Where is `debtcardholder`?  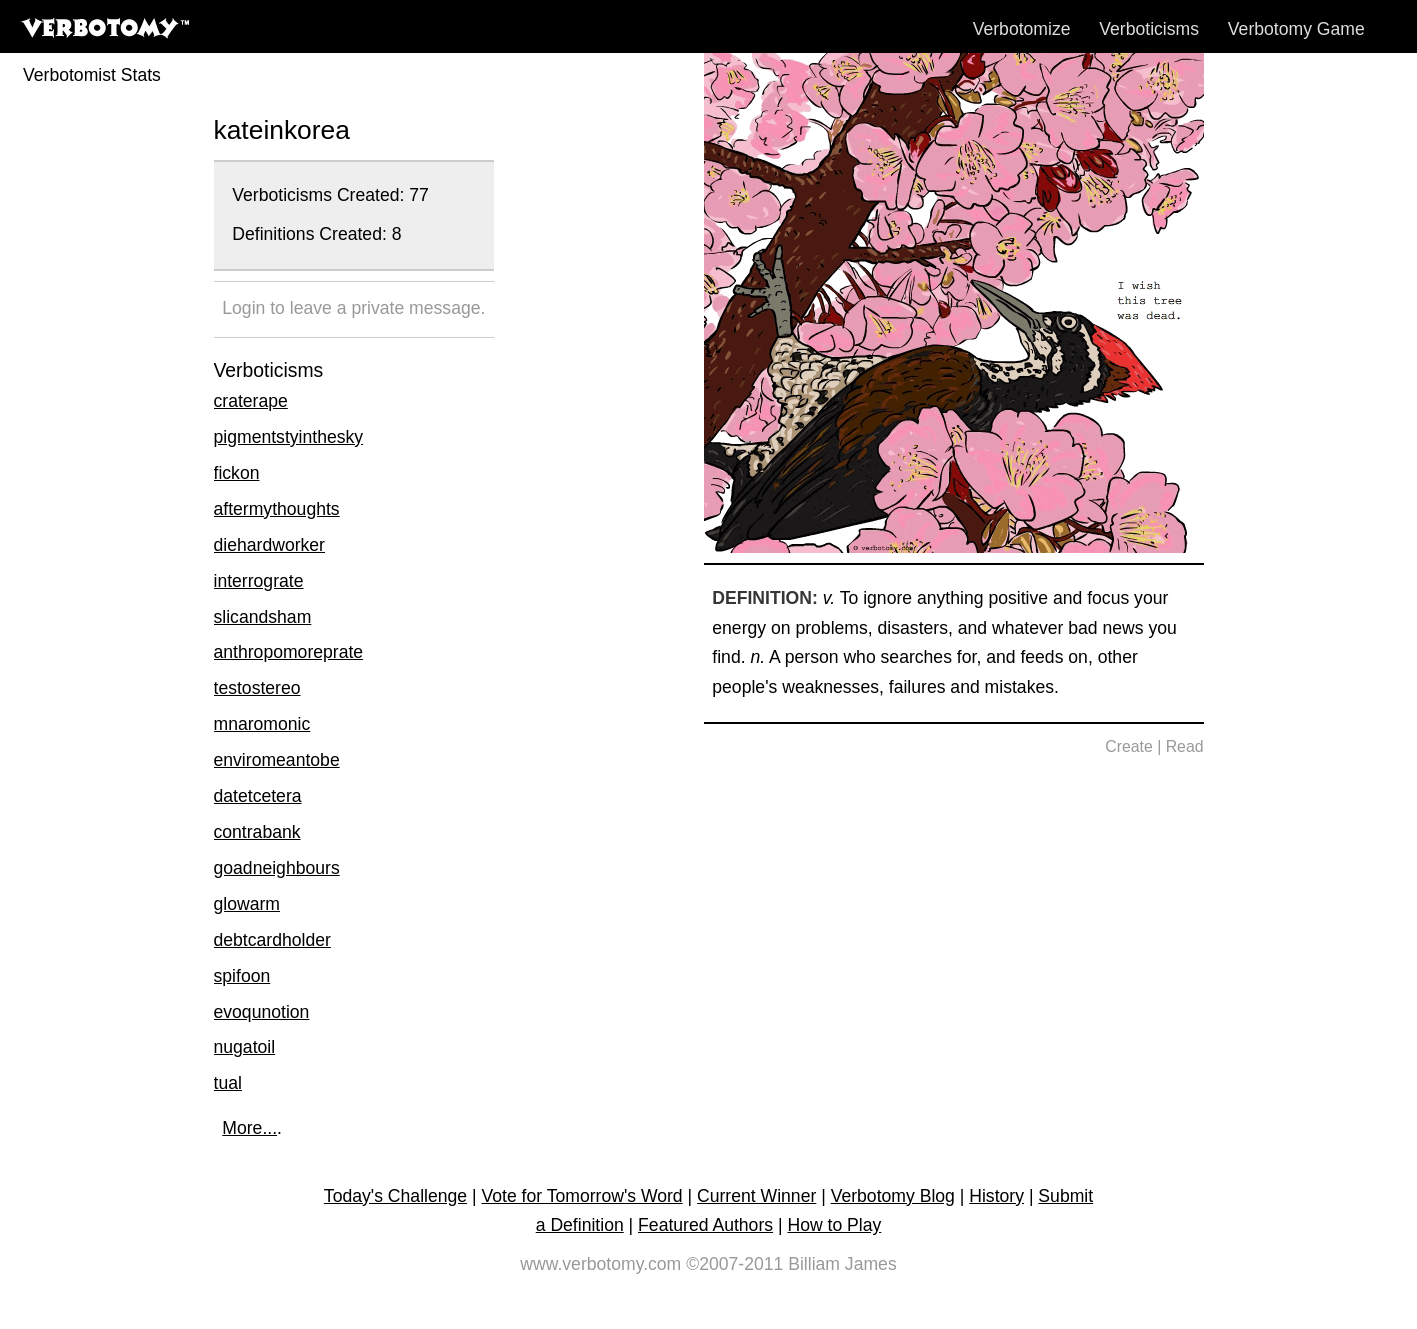
debtcardholder is located at coordinates (272, 940).